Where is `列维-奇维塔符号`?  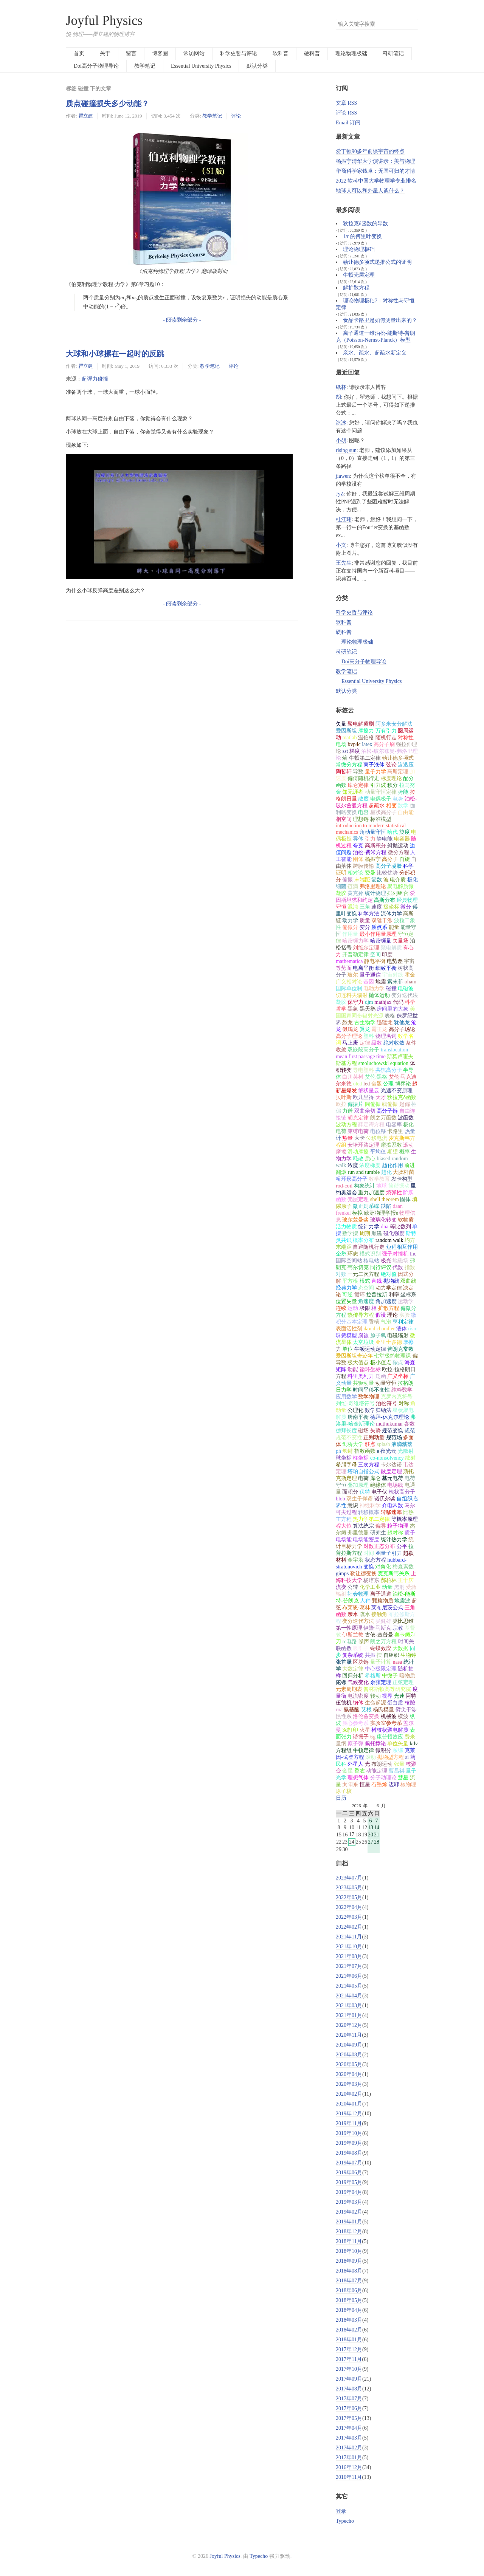 列维-奇维塔符号 is located at coordinates (355, 1403).